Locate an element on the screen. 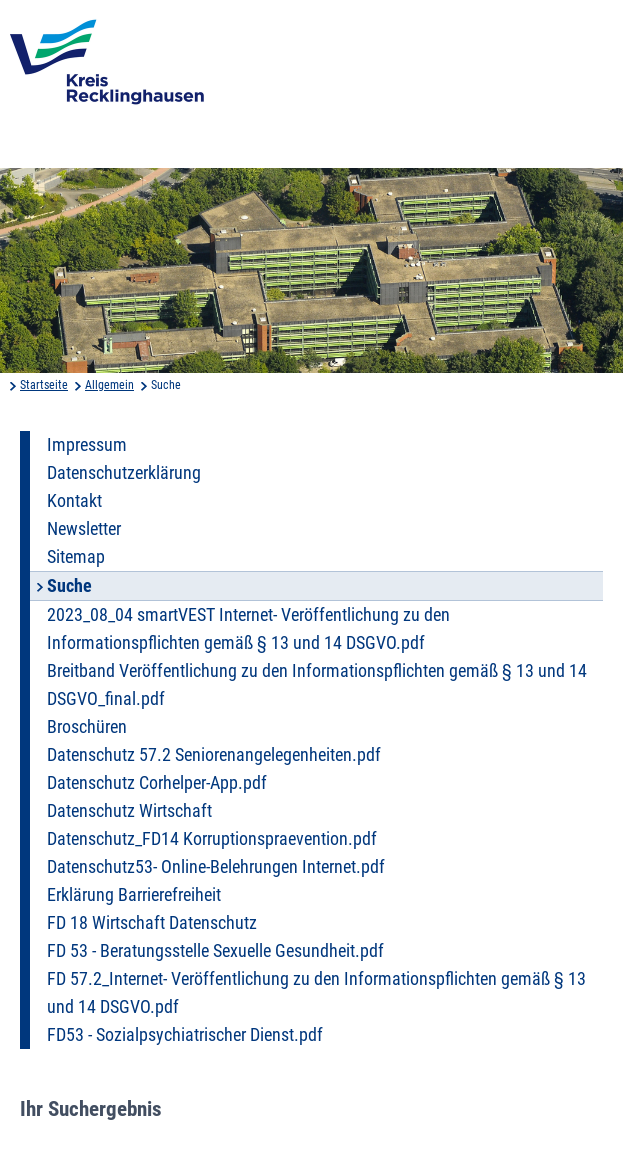  Kontakt is located at coordinates (74, 501).